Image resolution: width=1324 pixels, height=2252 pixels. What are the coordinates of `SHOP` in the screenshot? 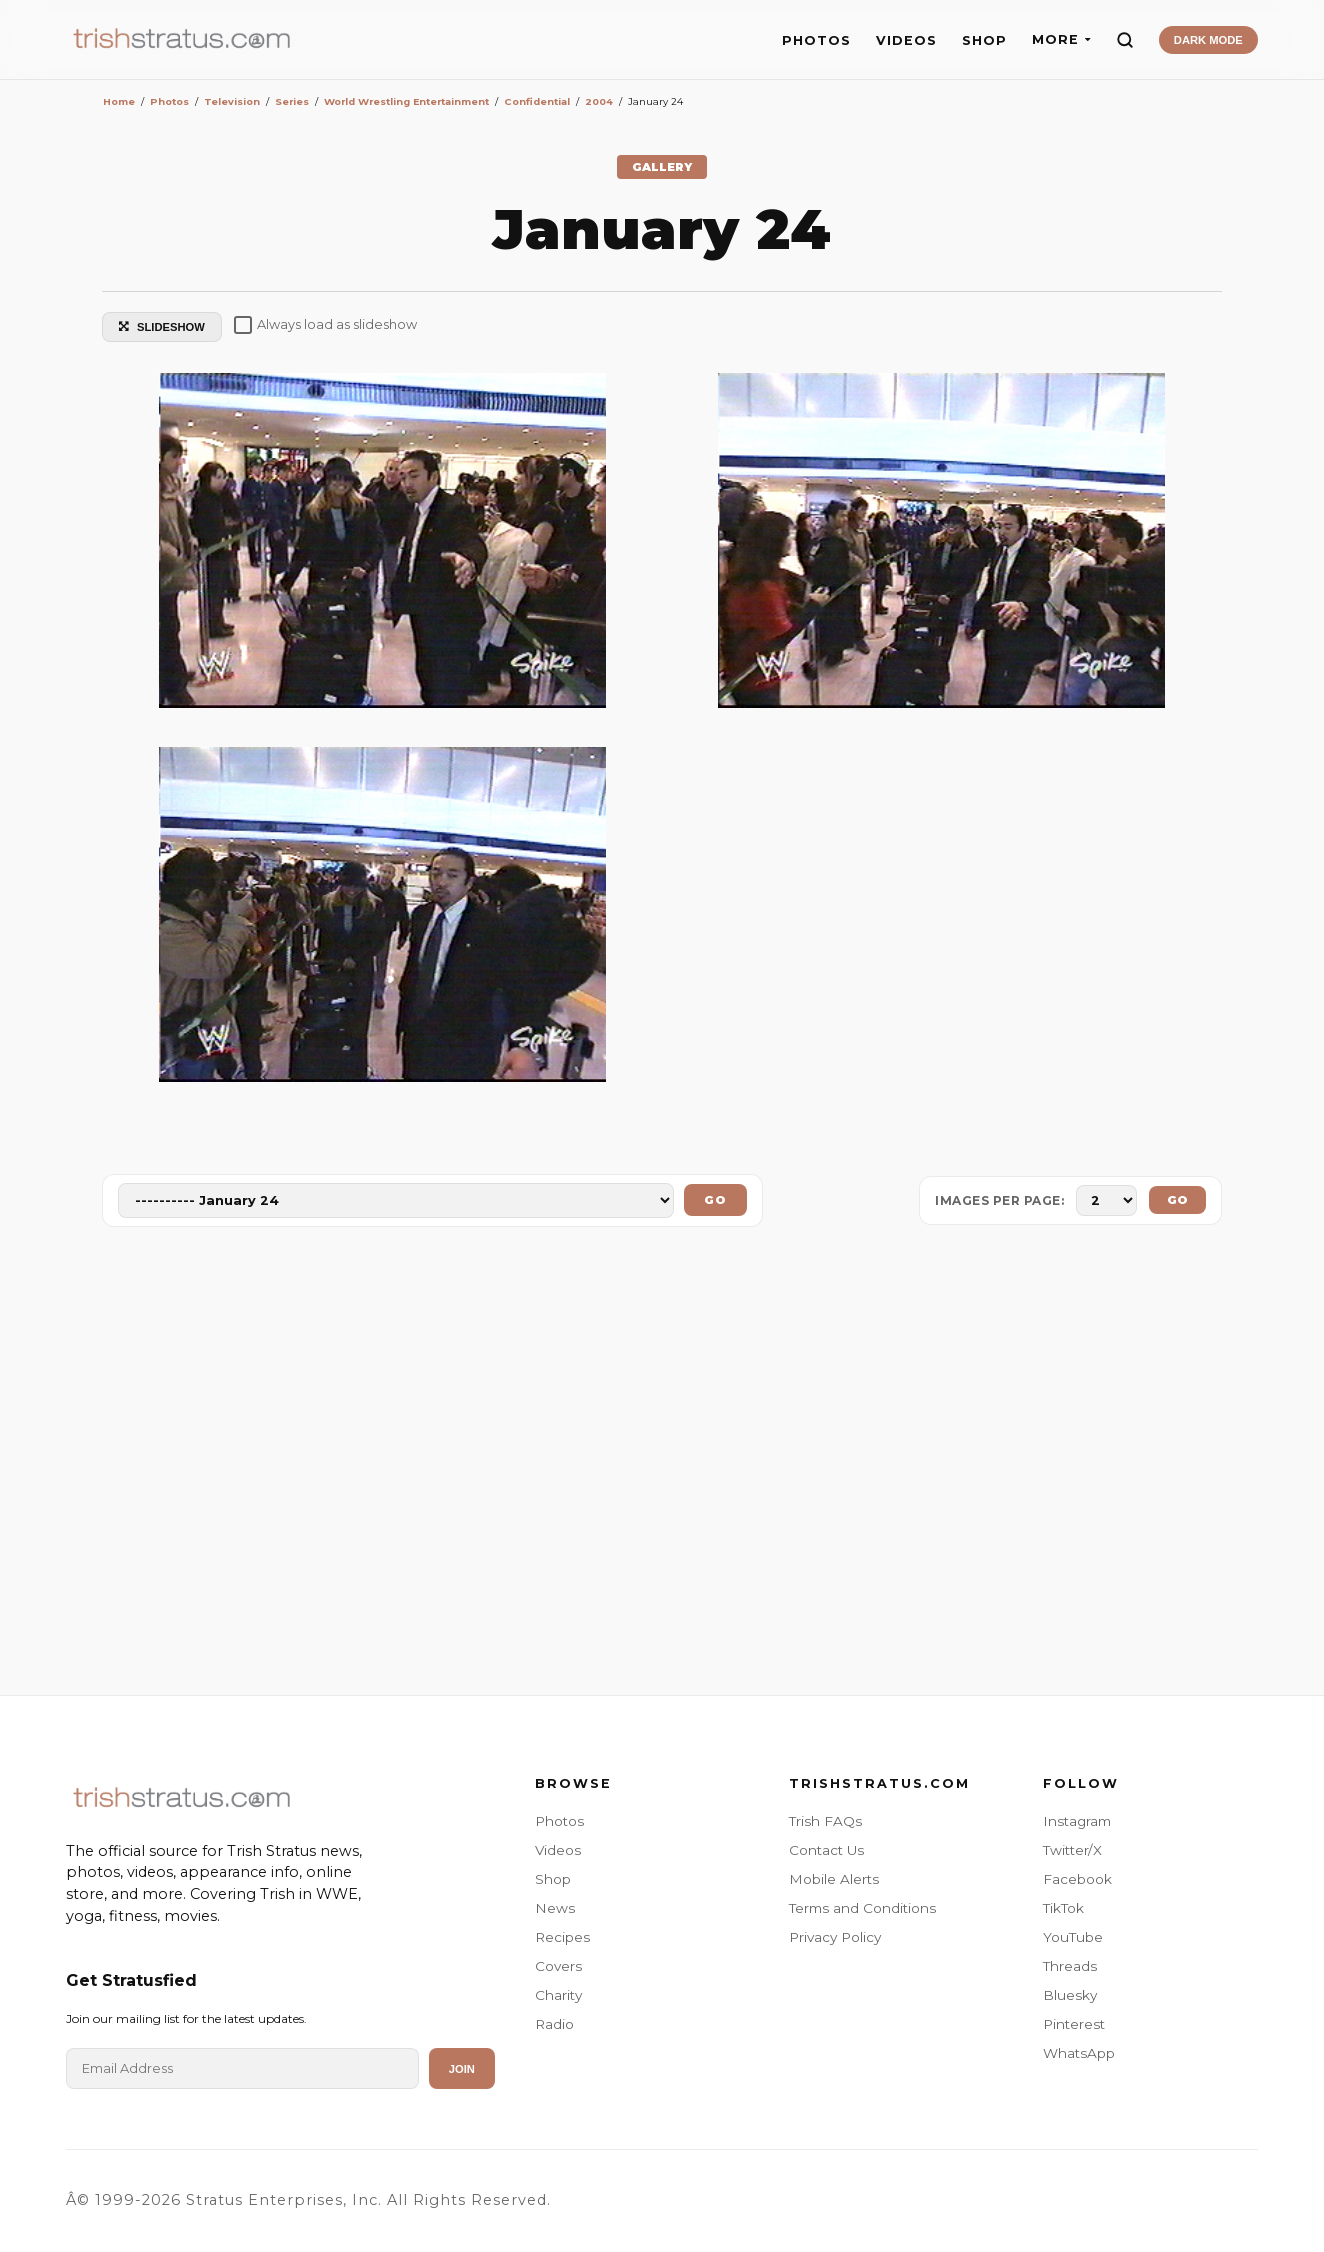 It's located at (984, 40).